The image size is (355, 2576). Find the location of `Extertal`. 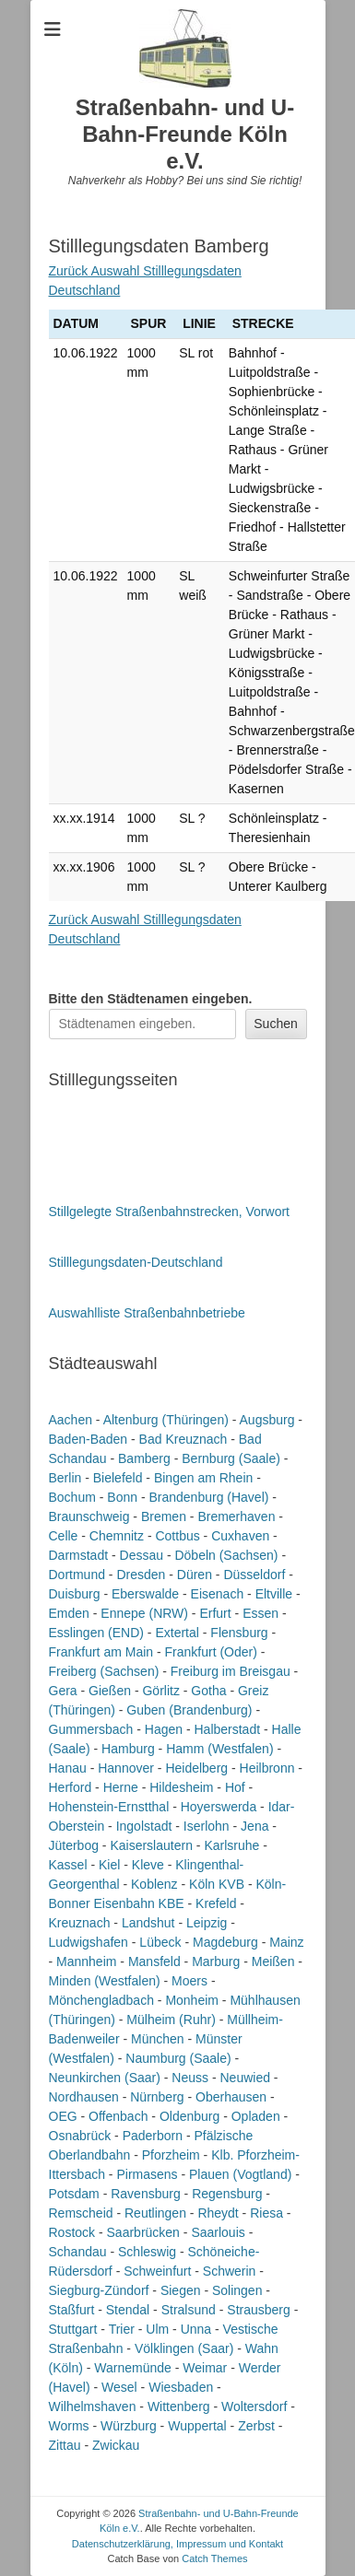

Extertal is located at coordinates (176, 1632).